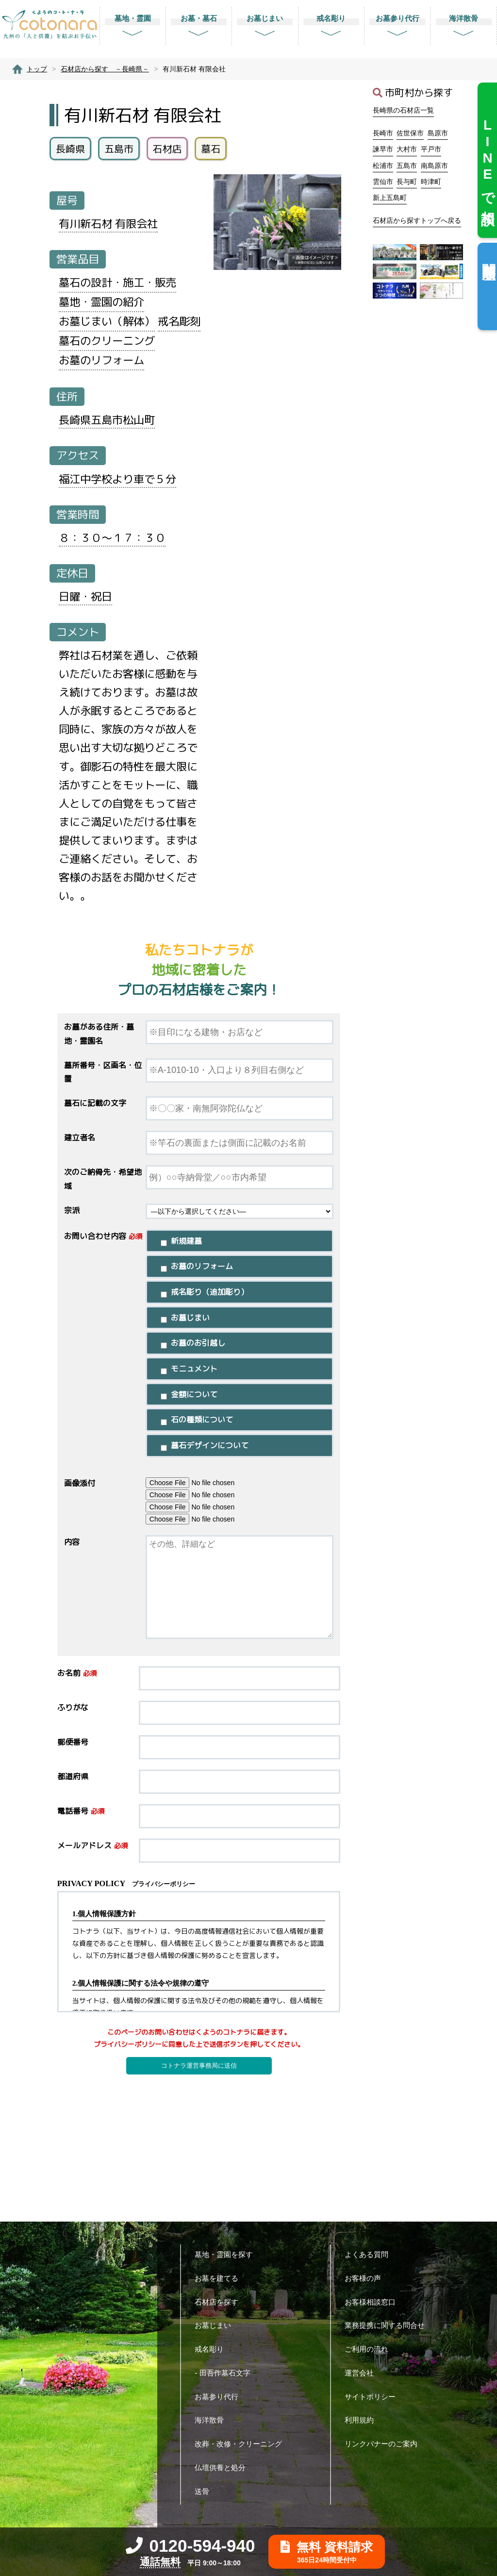  Describe the element at coordinates (407, 165) in the screenshot. I see `五島市` at that location.